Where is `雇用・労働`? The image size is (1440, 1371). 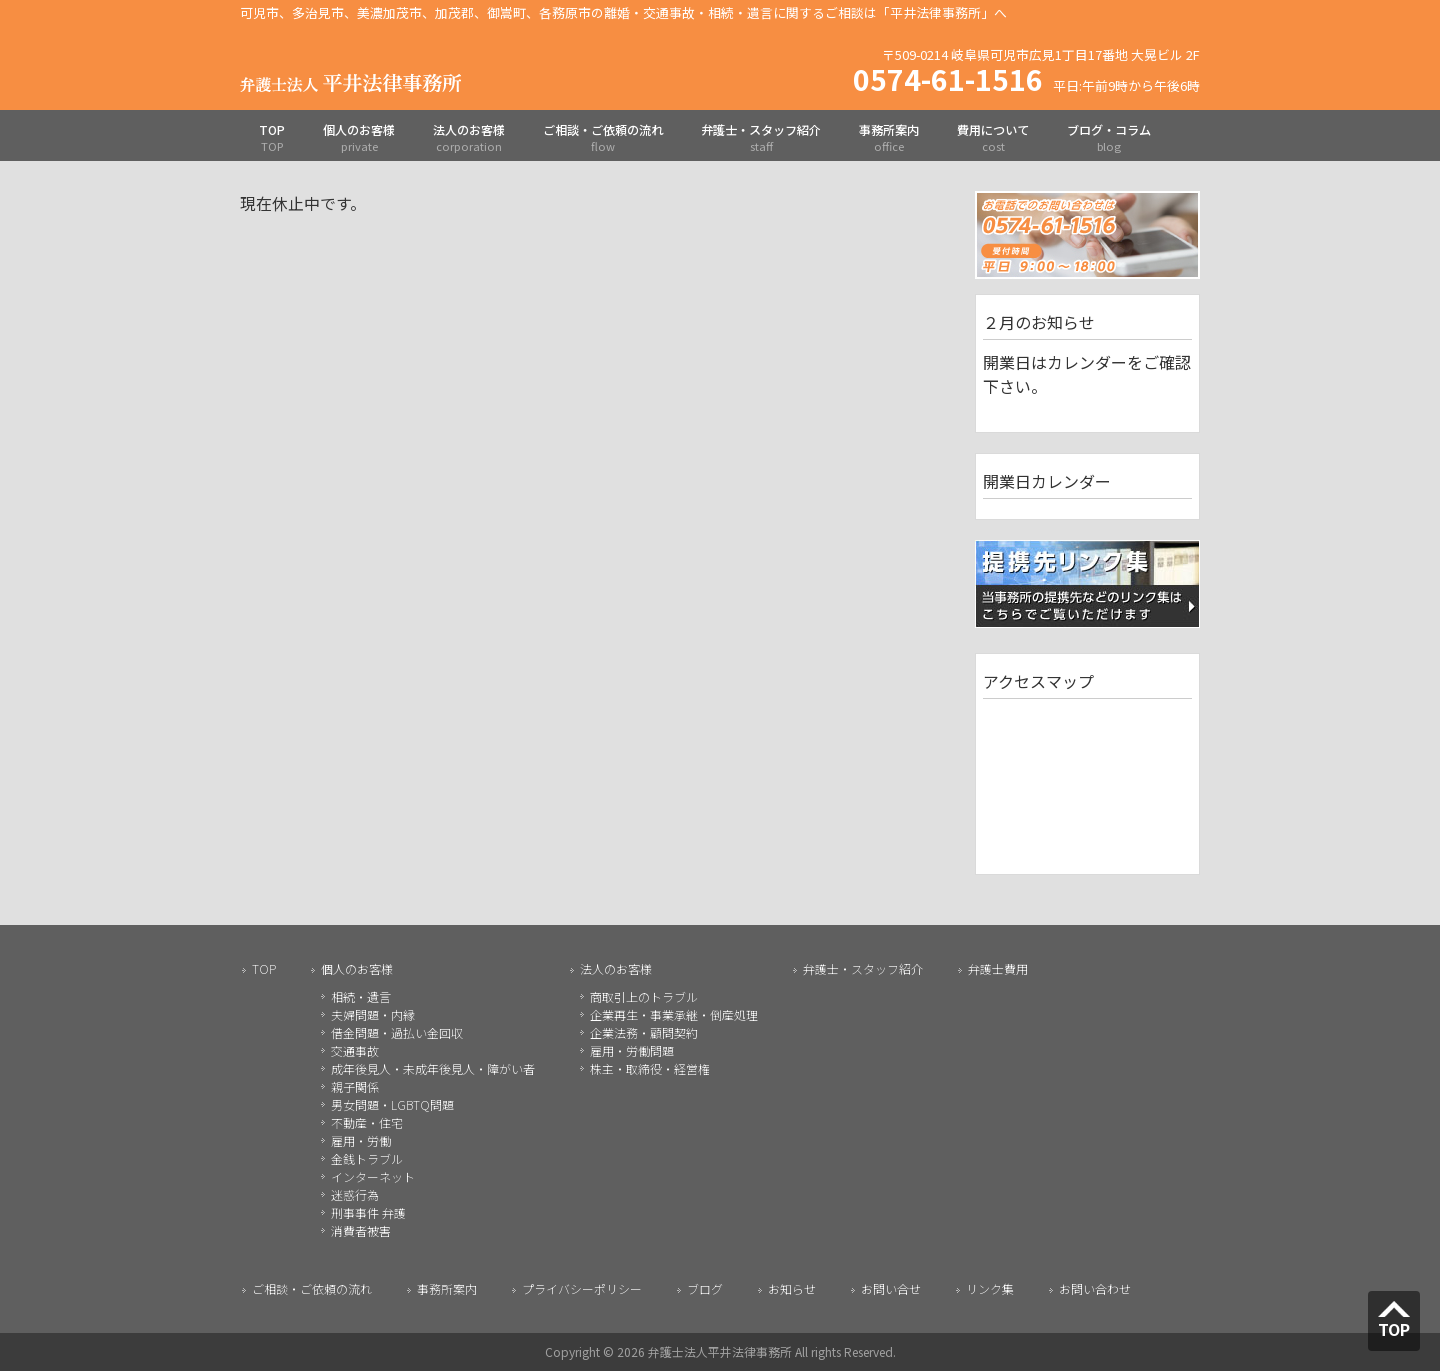
雇用・労働 is located at coordinates (361, 1140).